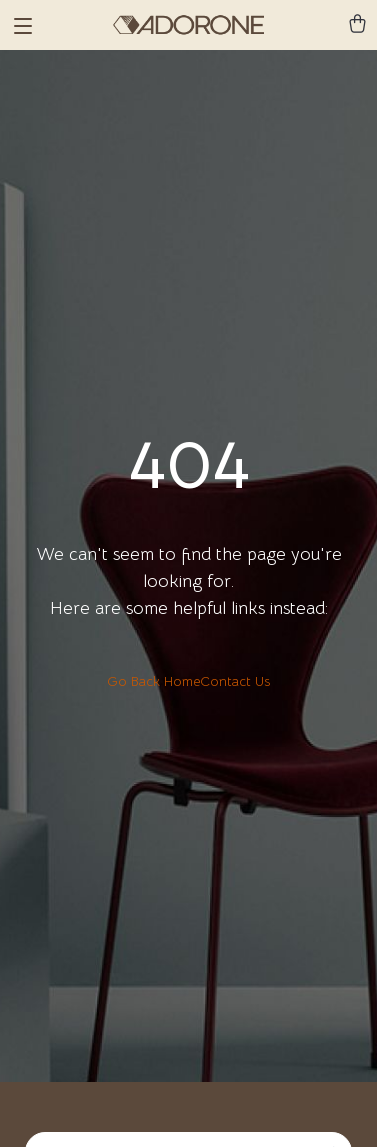 The width and height of the screenshot is (377, 1147). I want to click on Go Back Home, so click(153, 681).